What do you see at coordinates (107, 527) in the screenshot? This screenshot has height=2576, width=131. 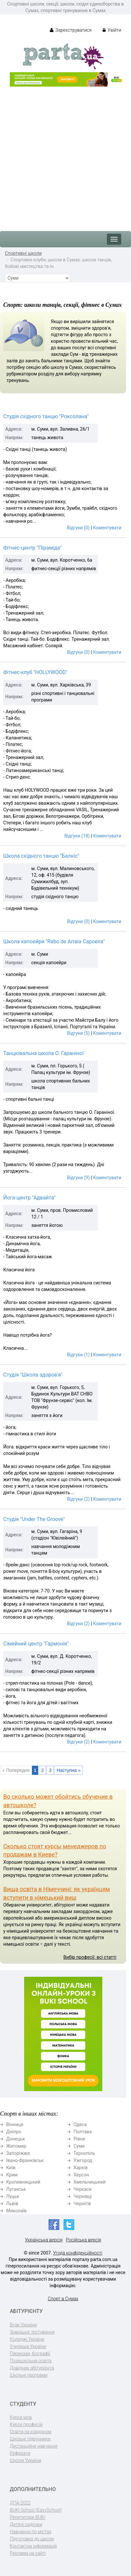 I see `Коментувати` at bounding box center [107, 527].